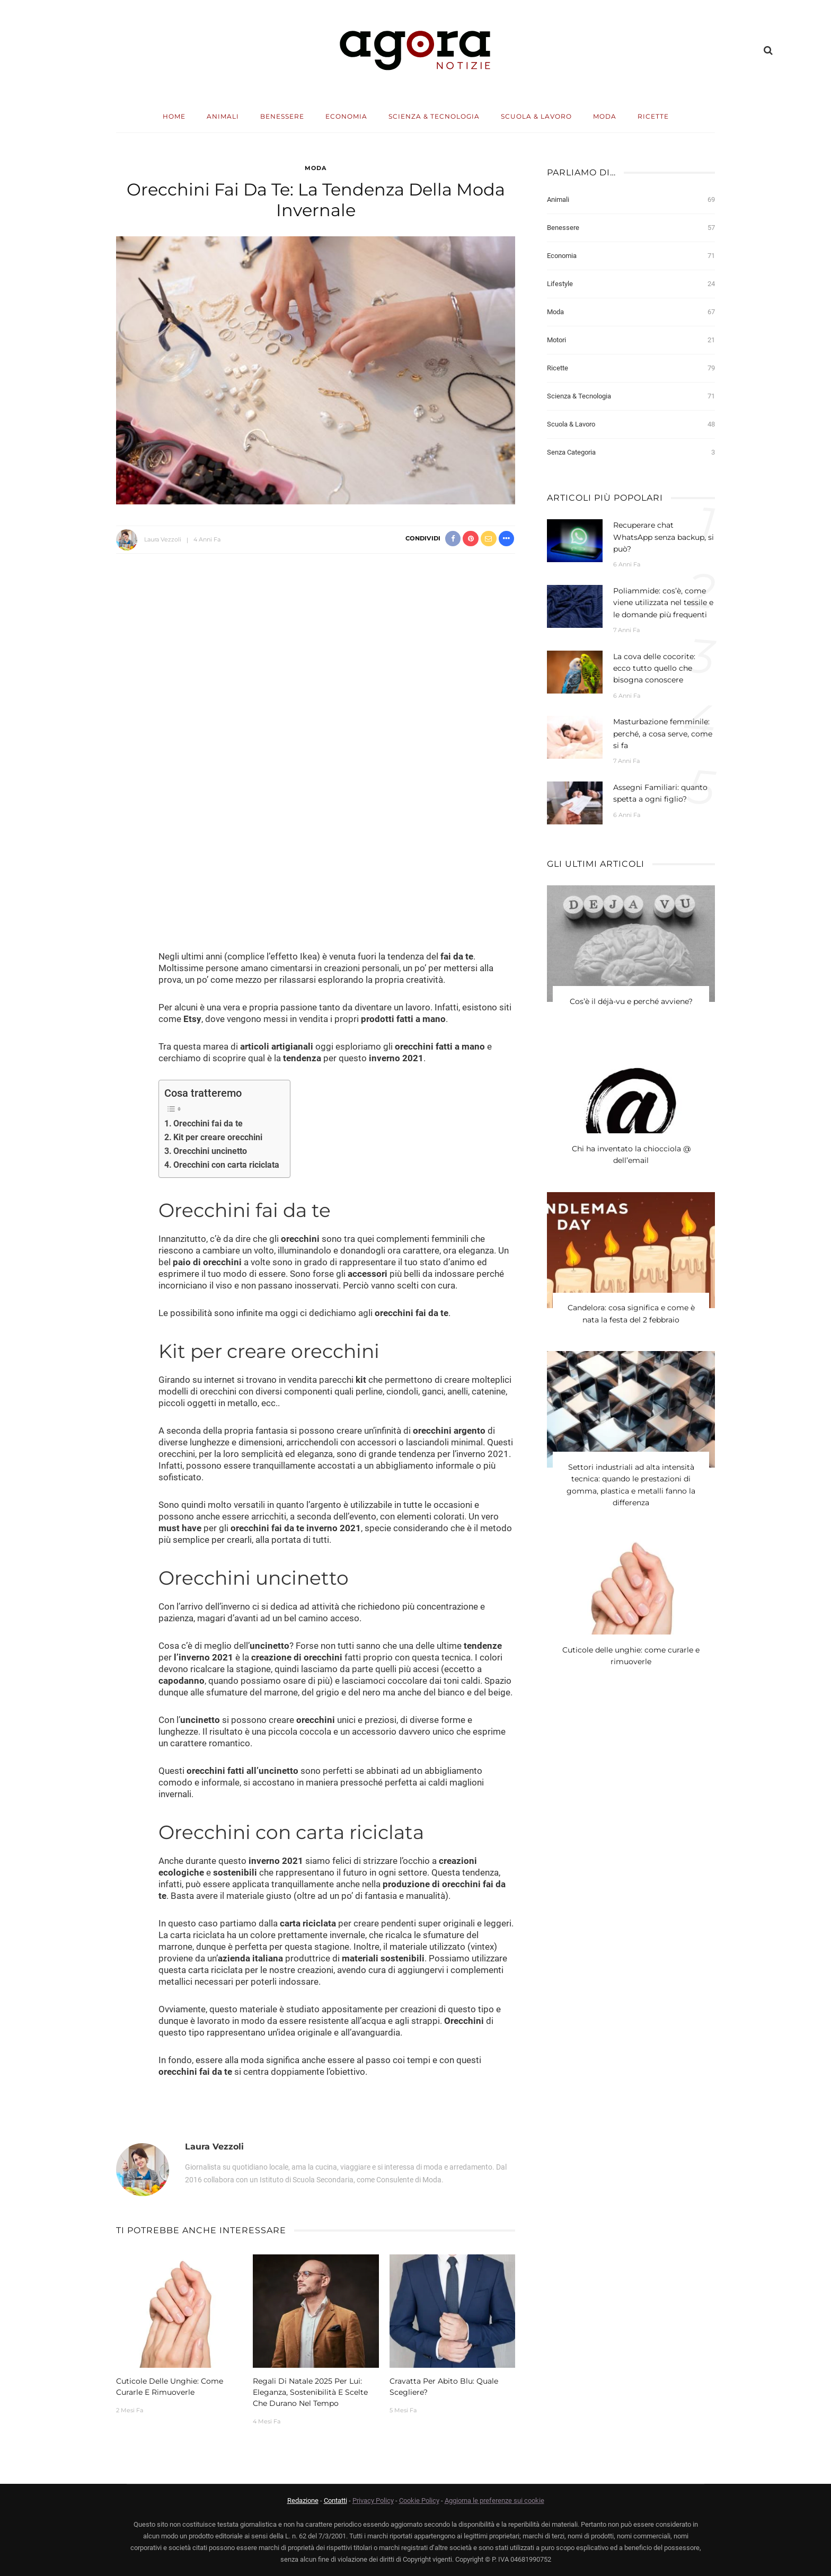  What do you see at coordinates (208, 1123) in the screenshot?
I see `Orecchini fai da te` at bounding box center [208, 1123].